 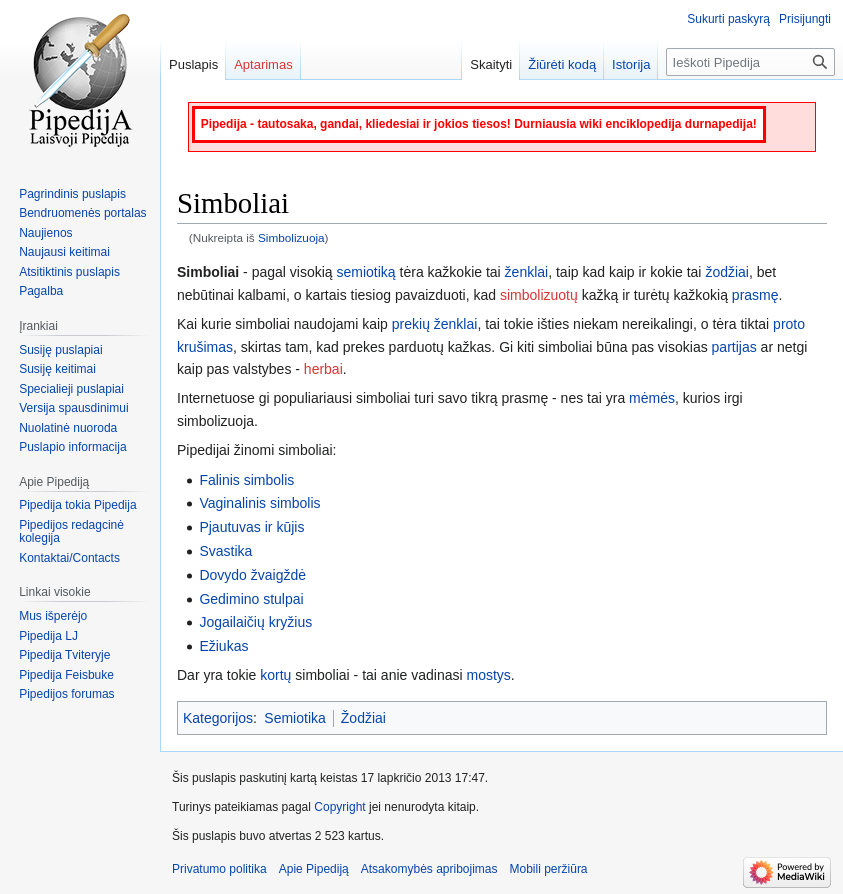 I want to click on Jogailaičių kryžius, so click(x=255, y=622).